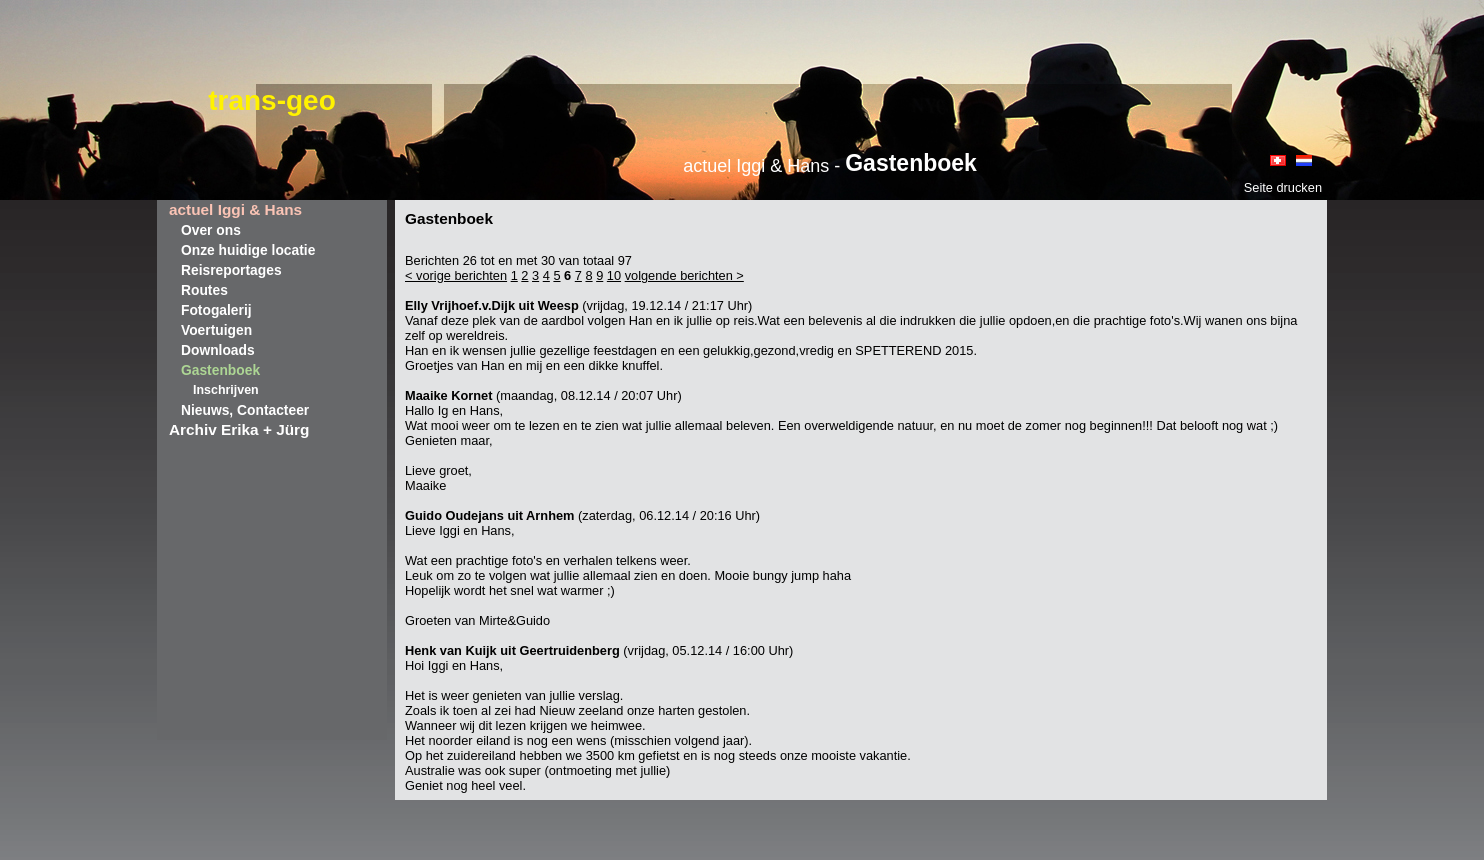 The height and width of the screenshot is (860, 1484). What do you see at coordinates (614, 275) in the screenshot?
I see `10` at bounding box center [614, 275].